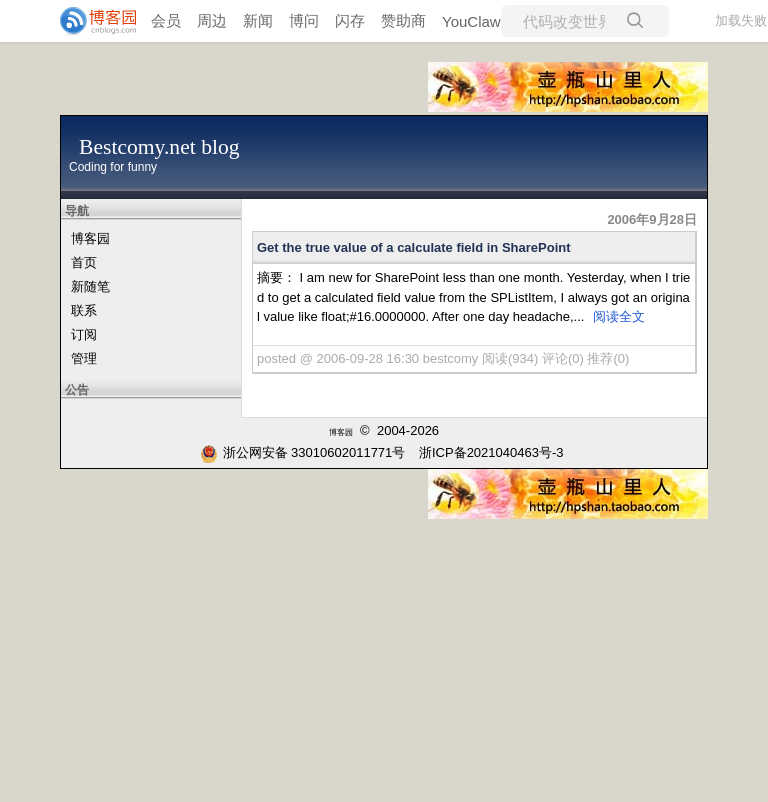 Image resolution: width=768 pixels, height=802 pixels. Describe the element at coordinates (84, 334) in the screenshot. I see `订阅` at that location.